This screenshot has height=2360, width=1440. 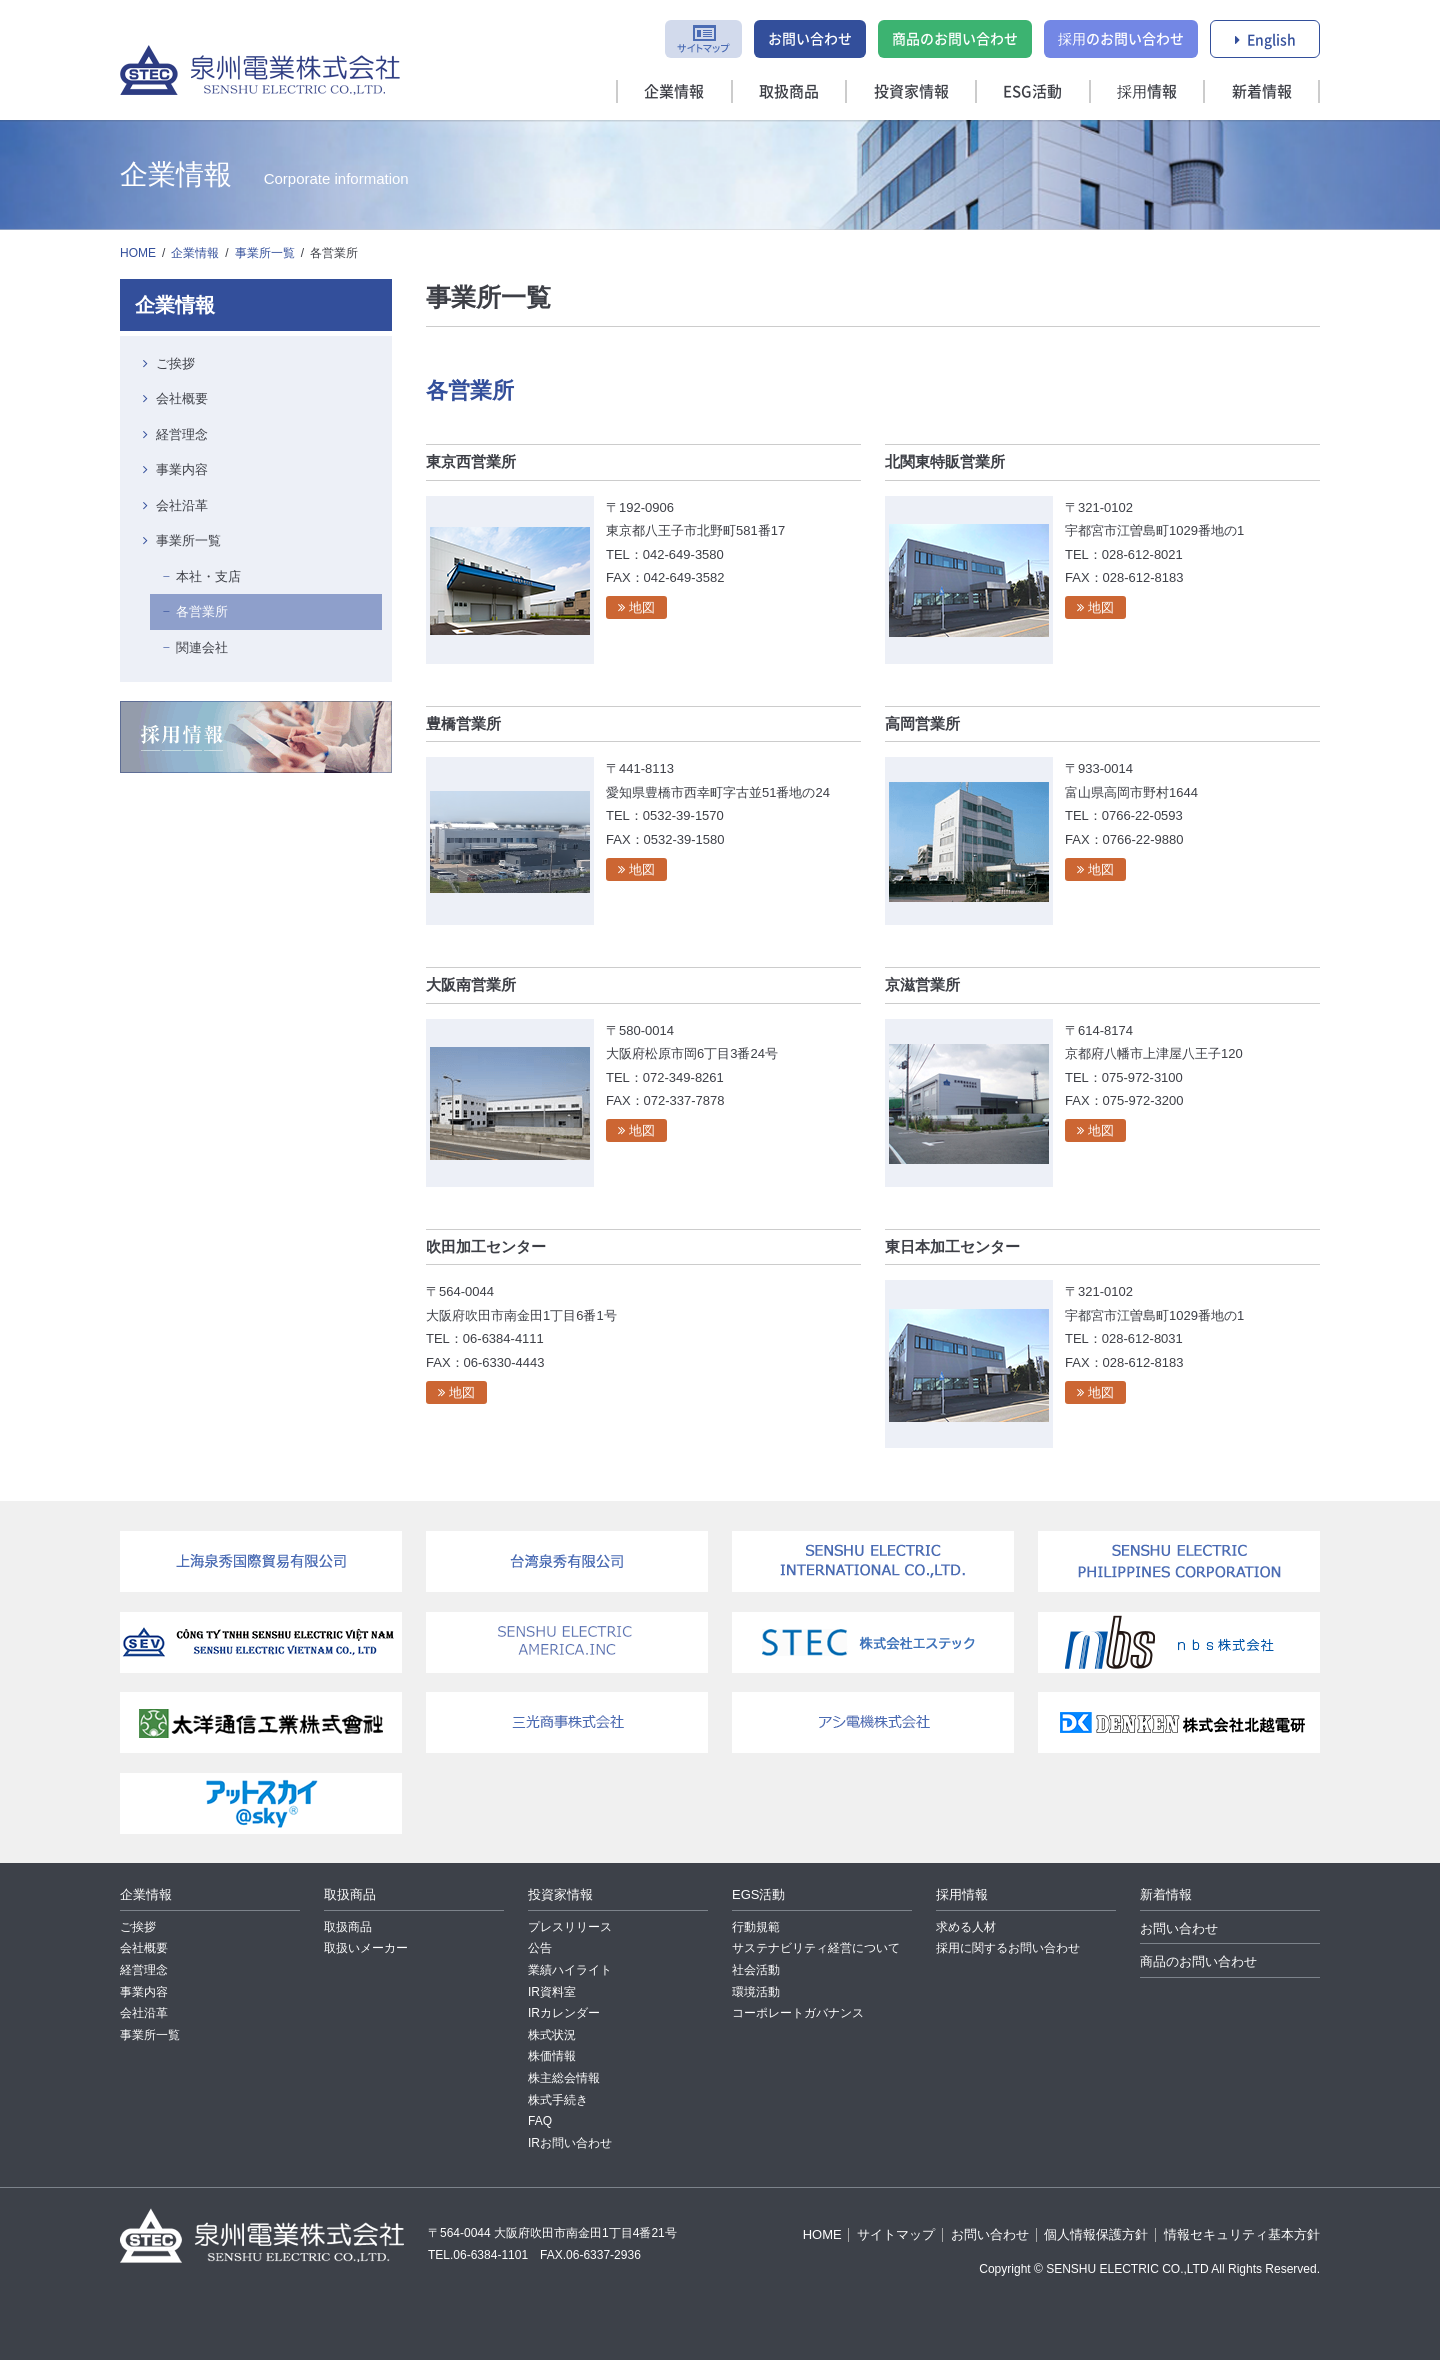 What do you see at coordinates (182, 469) in the screenshot?
I see `事業内容` at bounding box center [182, 469].